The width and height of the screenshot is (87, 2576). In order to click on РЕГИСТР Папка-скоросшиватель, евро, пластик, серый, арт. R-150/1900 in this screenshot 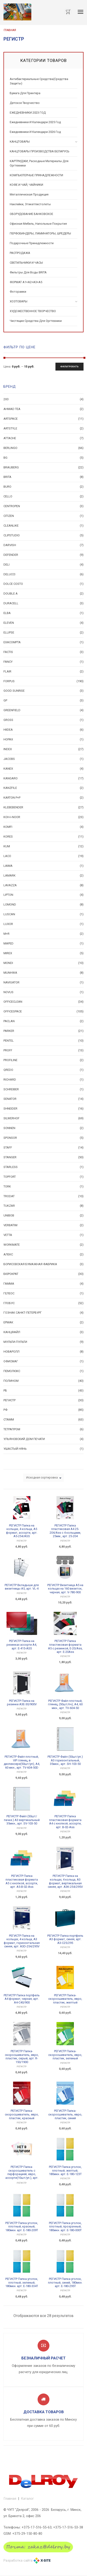, I will do `click(22, 2056)`.